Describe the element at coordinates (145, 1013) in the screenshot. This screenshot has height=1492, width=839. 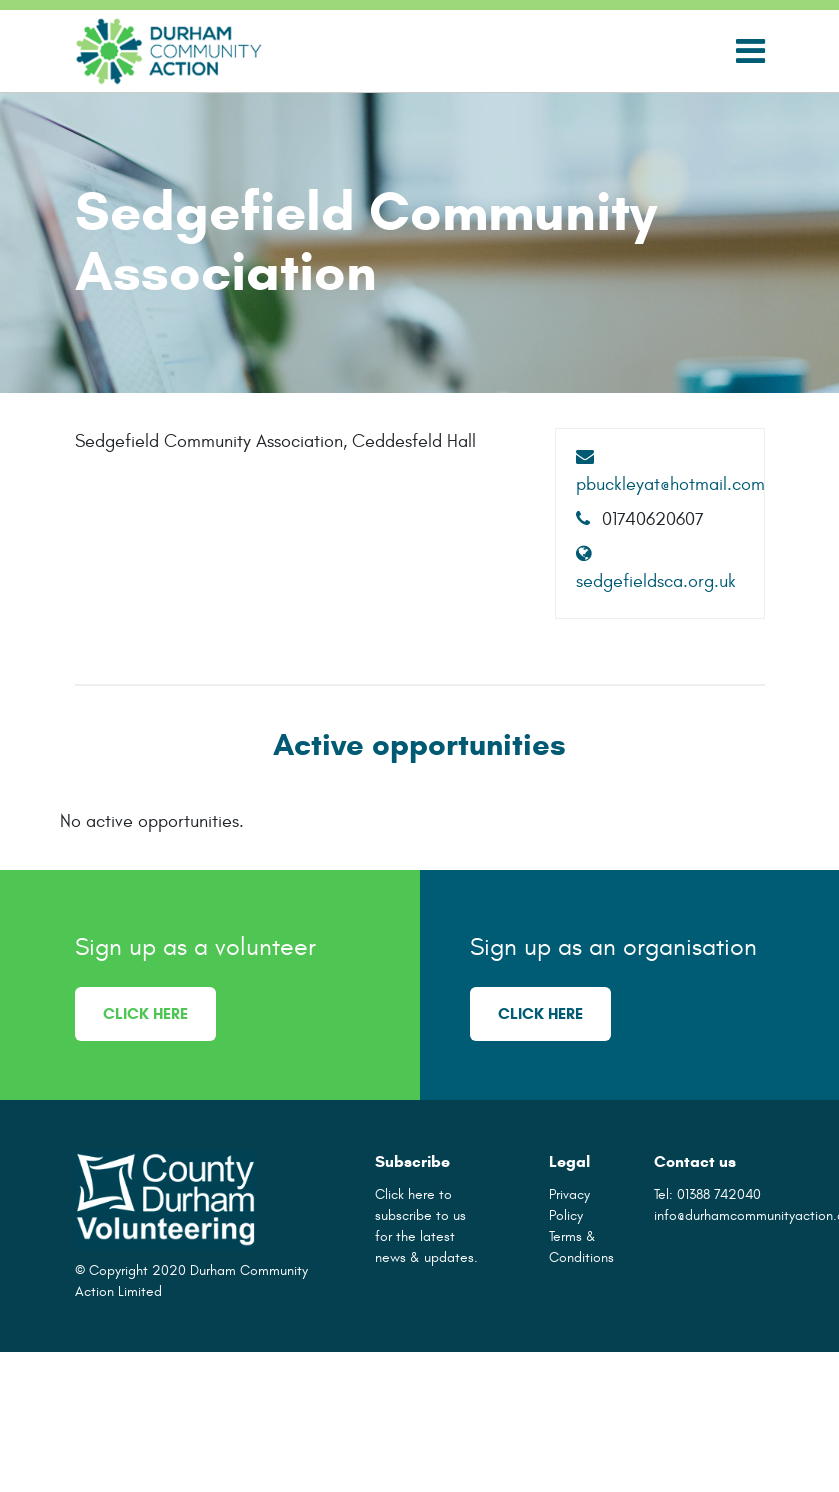
I see `Click here` at that location.